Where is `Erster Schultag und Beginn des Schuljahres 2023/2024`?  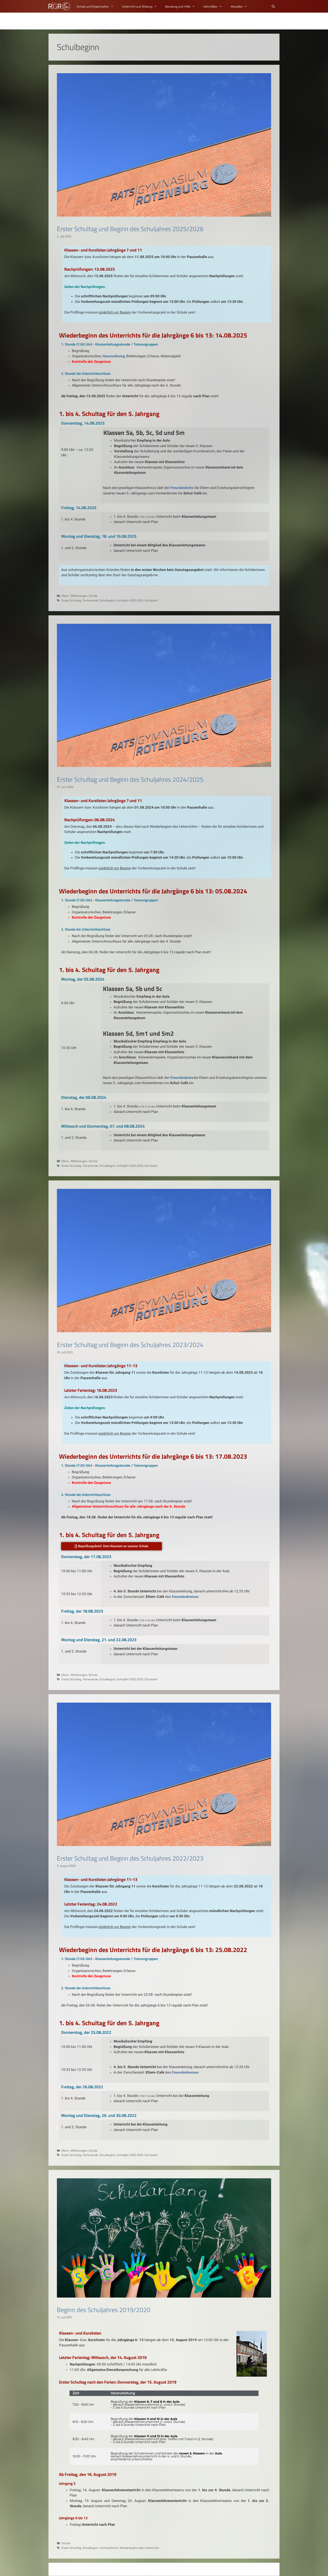
Erster Schultag und Beginn des Schuljahres 2023/2024 is located at coordinates (130, 1345).